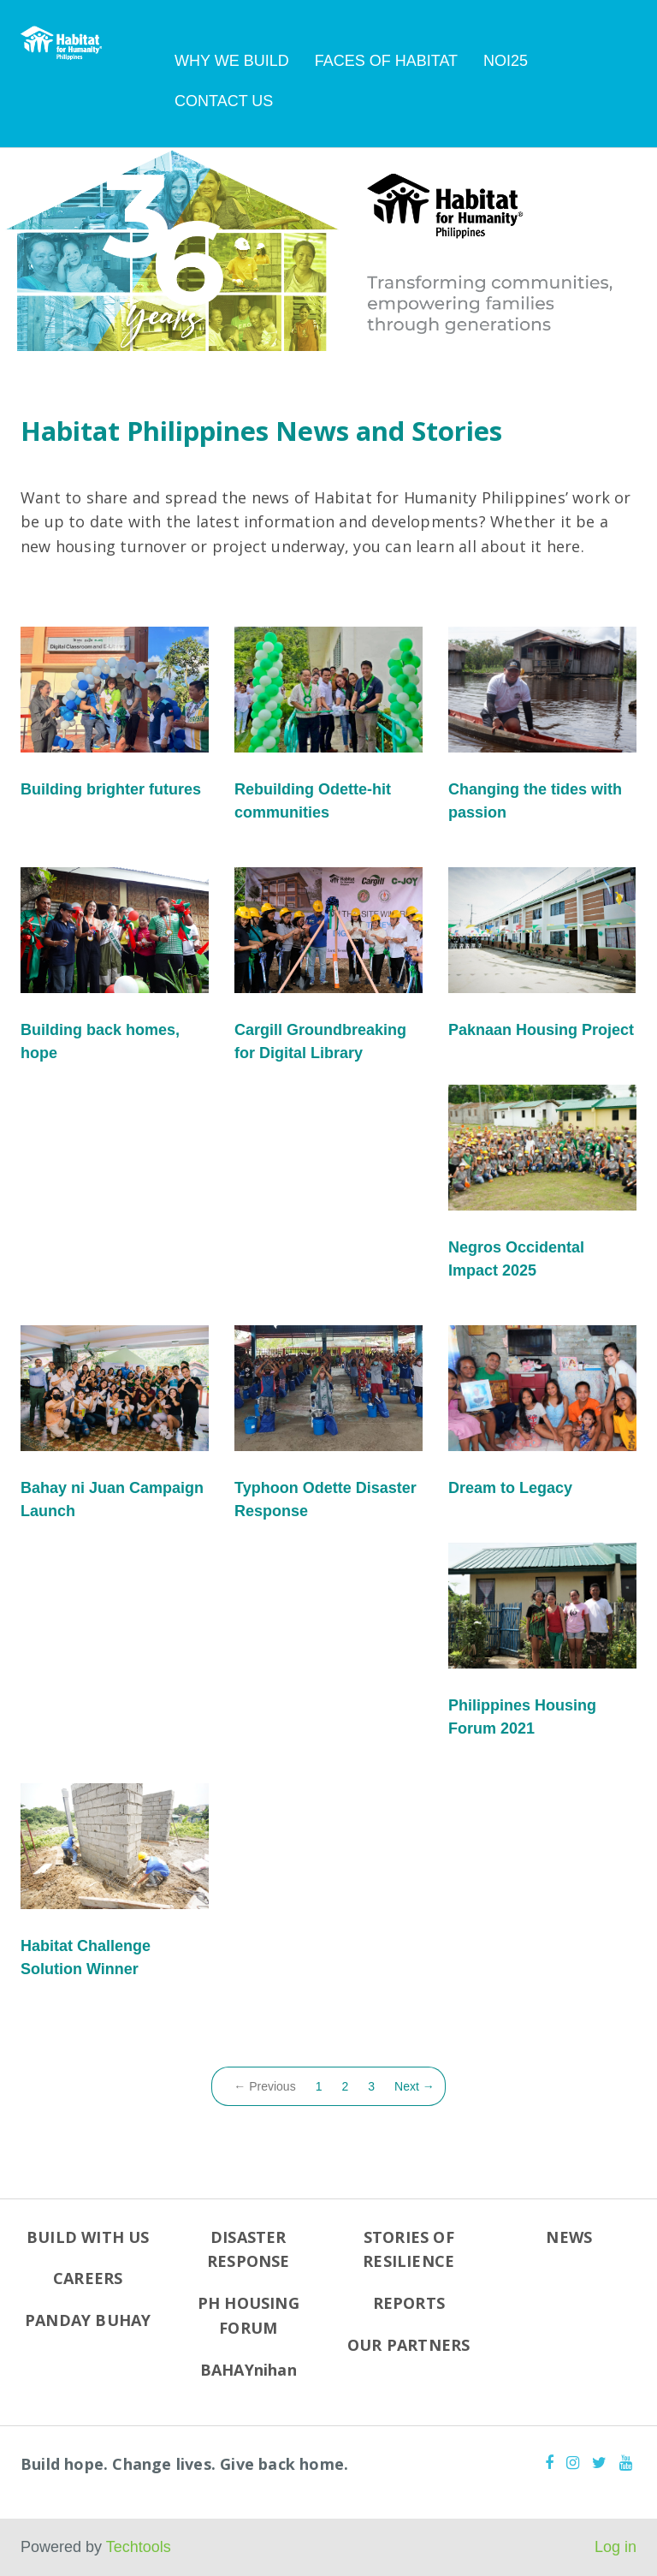 The height and width of the screenshot is (2576, 657). Describe the element at coordinates (87, 2278) in the screenshot. I see `CAREERS` at that location.